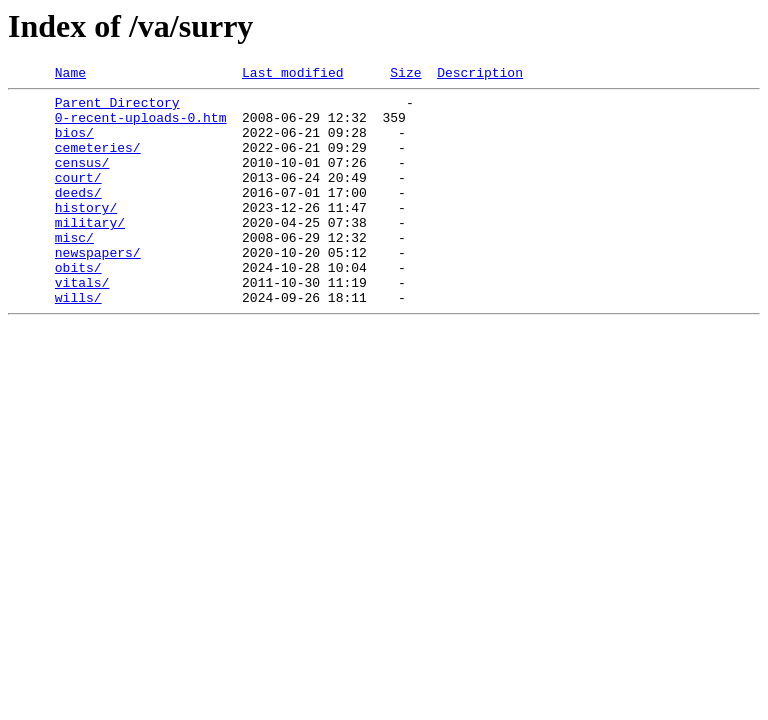 The image size is (768, 720). I want to click on obits/, so click(78, 306).